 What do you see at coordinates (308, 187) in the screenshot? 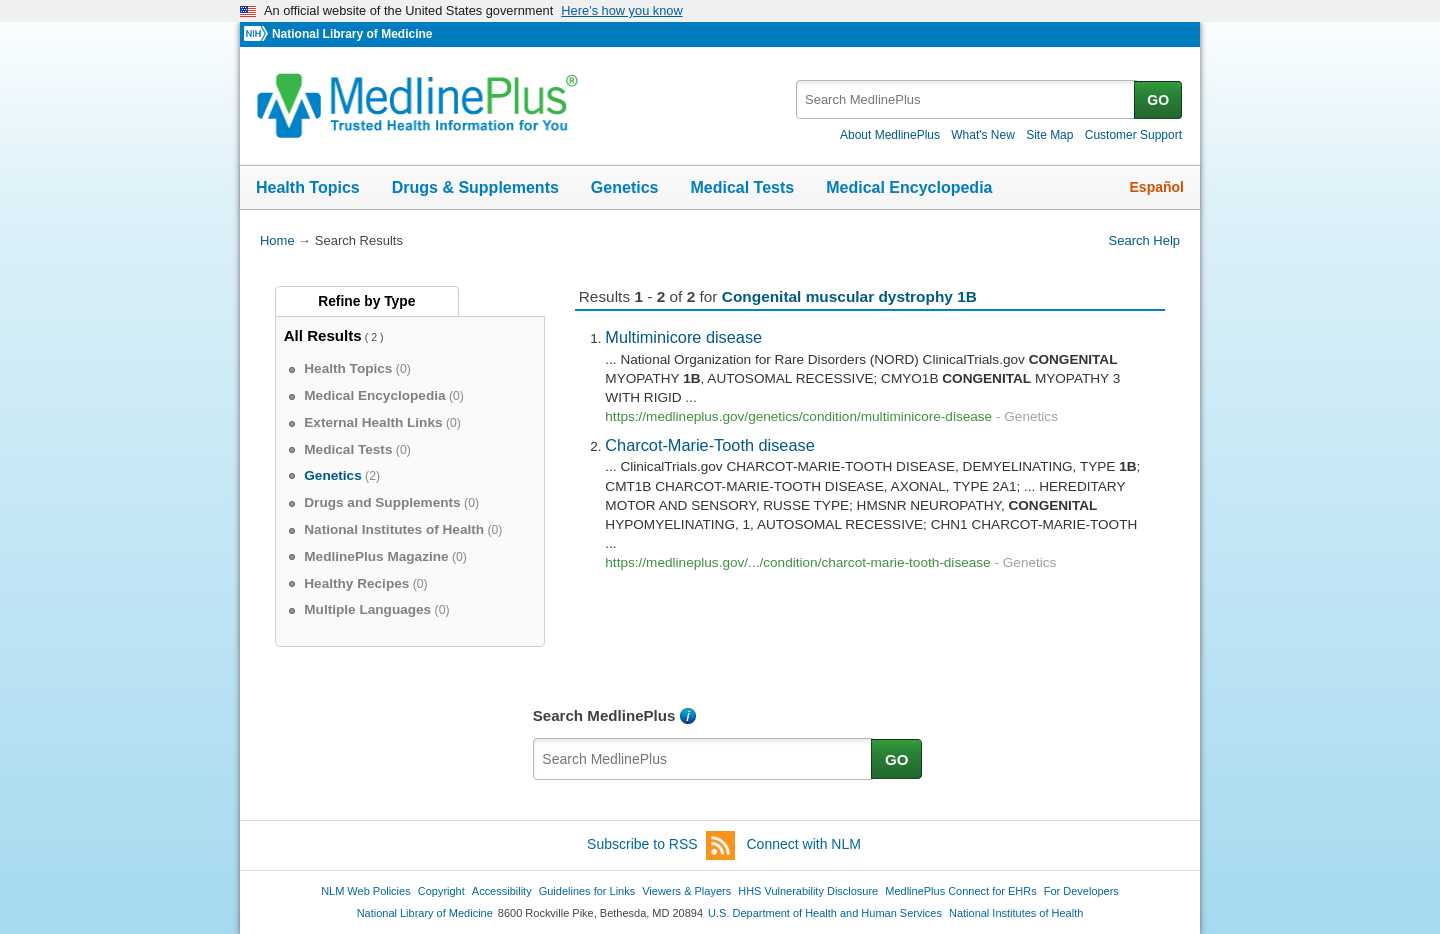
I see `Health Topics` at bounding box center [308, 187].